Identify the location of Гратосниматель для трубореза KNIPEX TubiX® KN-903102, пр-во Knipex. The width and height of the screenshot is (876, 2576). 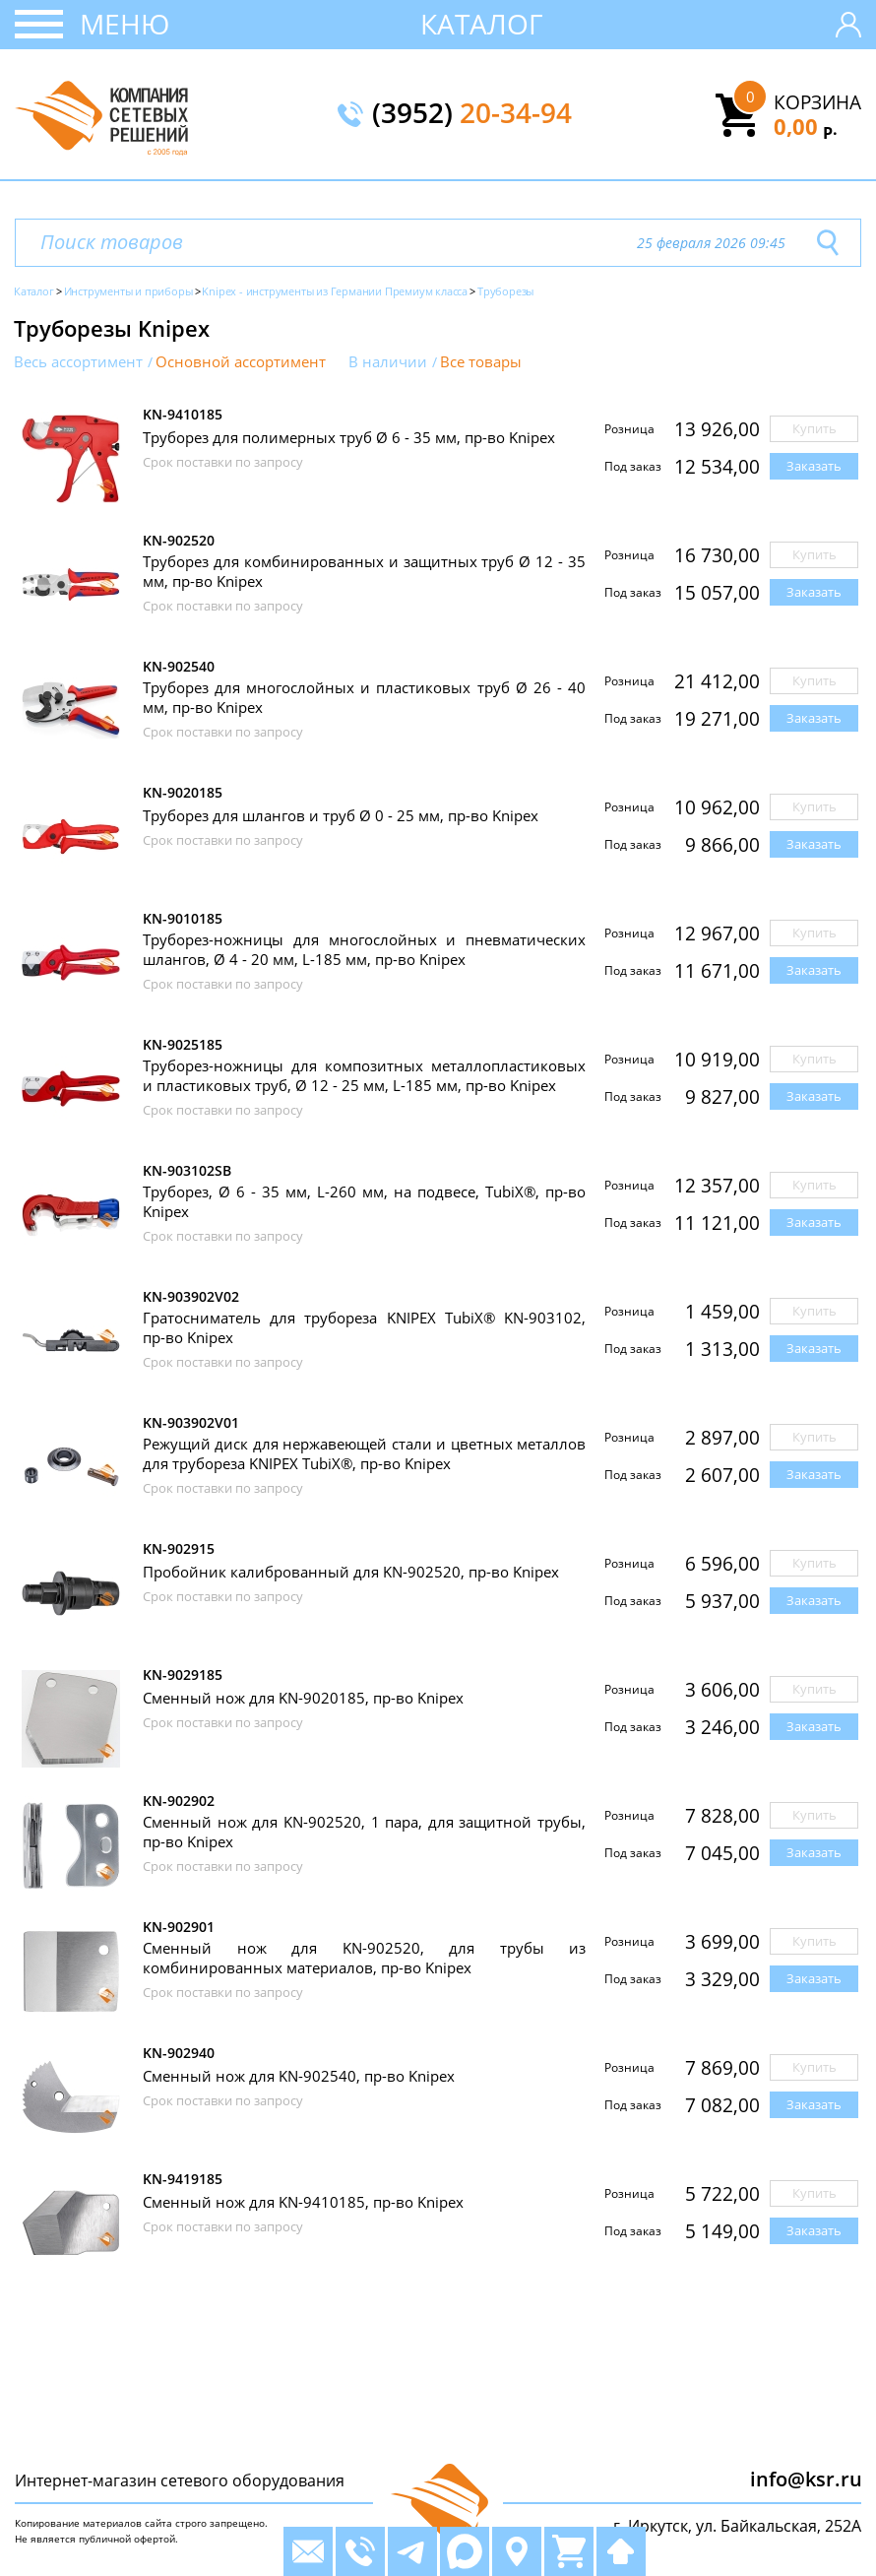
(364, 1327).